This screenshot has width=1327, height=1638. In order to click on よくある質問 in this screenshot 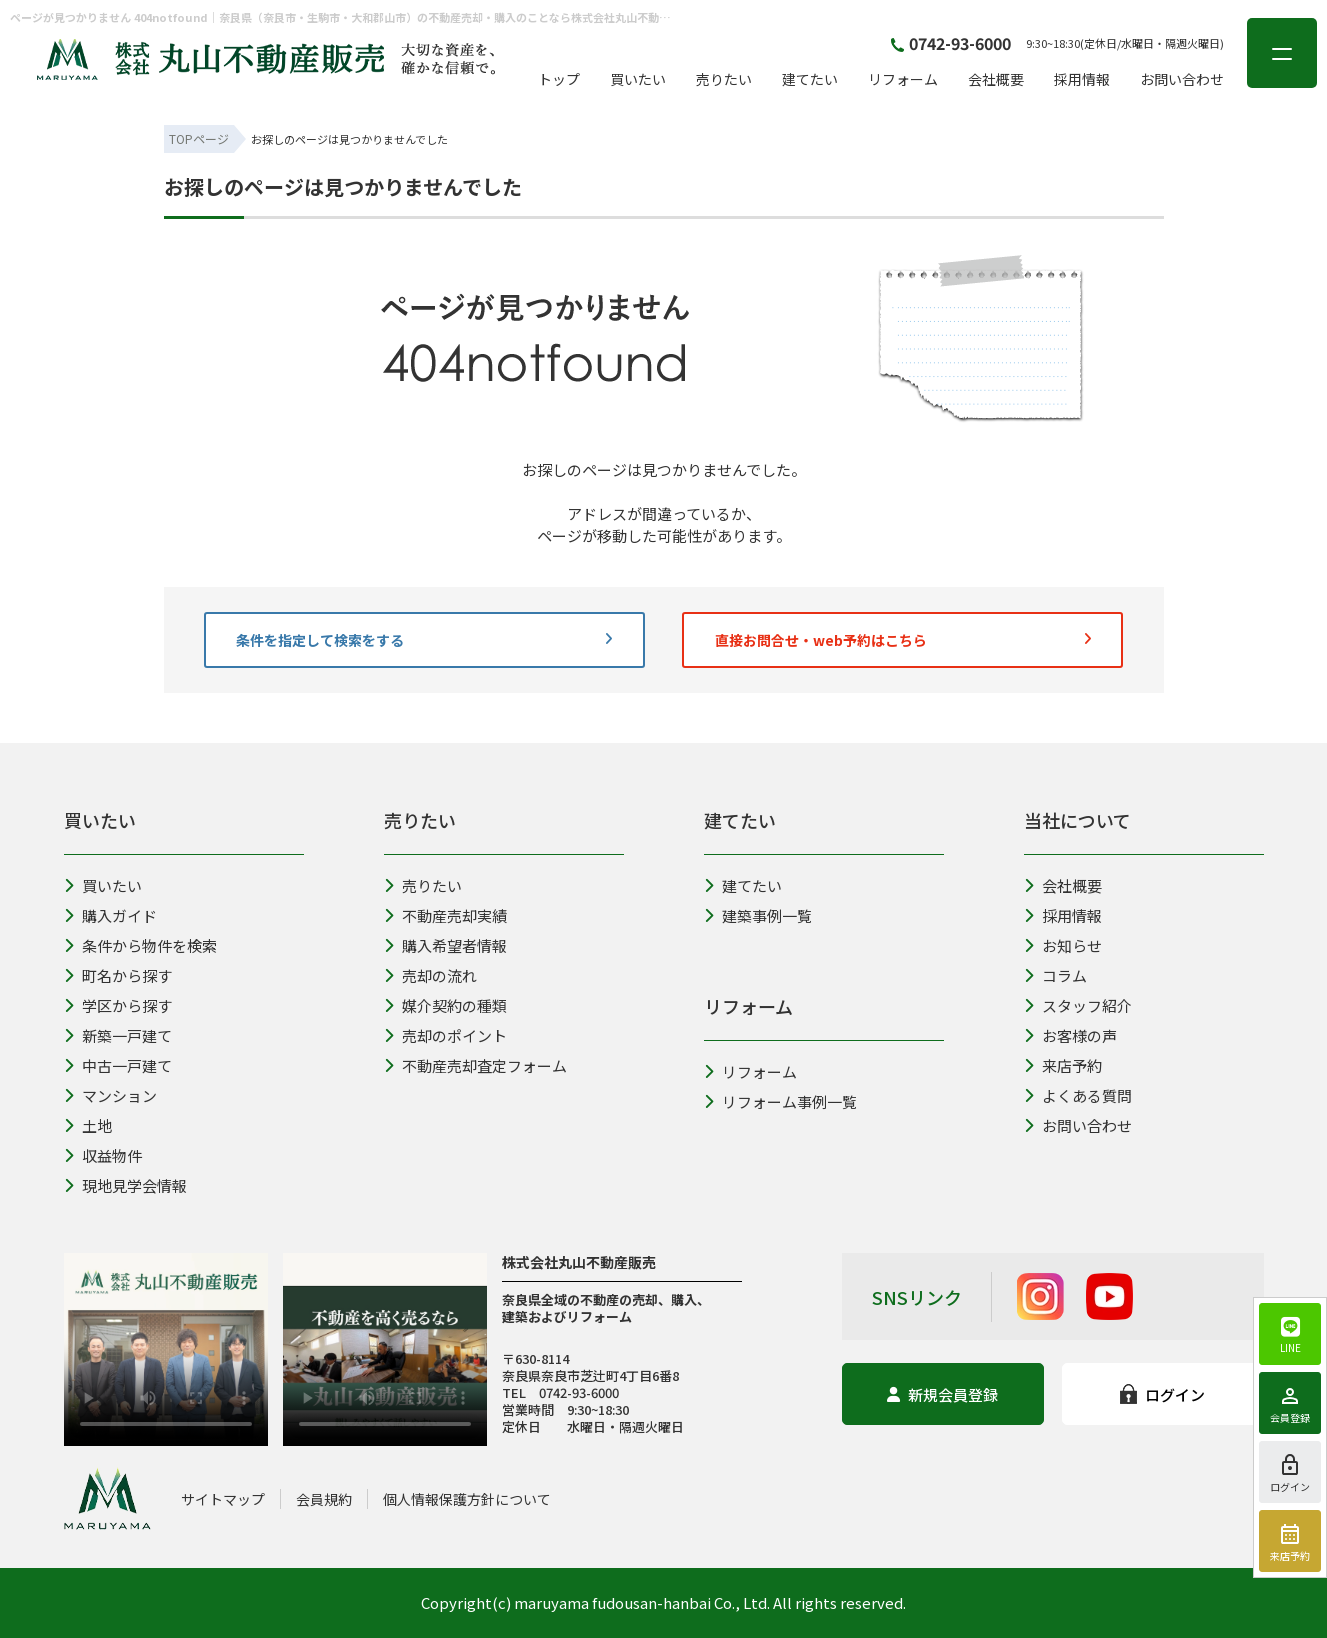, I will do `click(1078, 1095)`.